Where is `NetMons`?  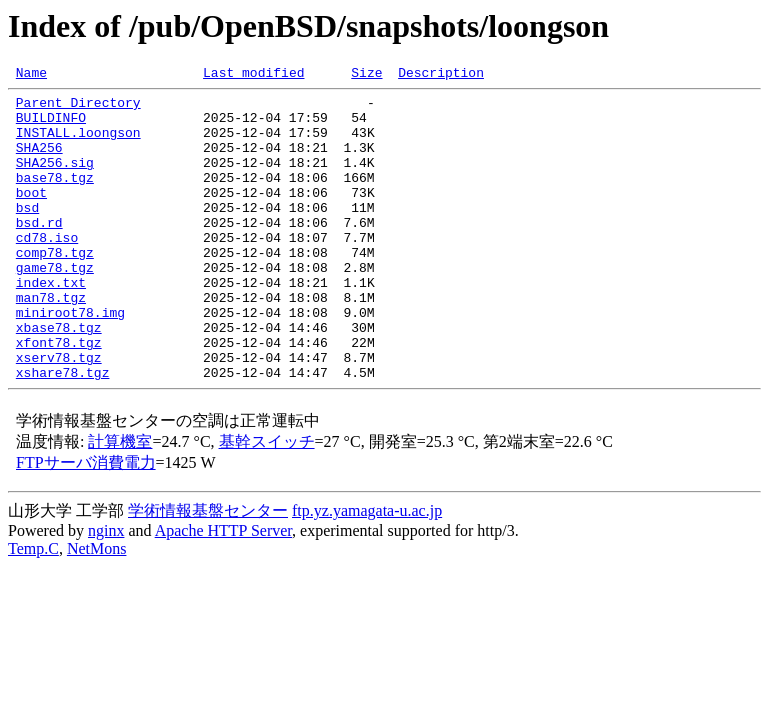
NetMons is located at coordinates (97, 608).